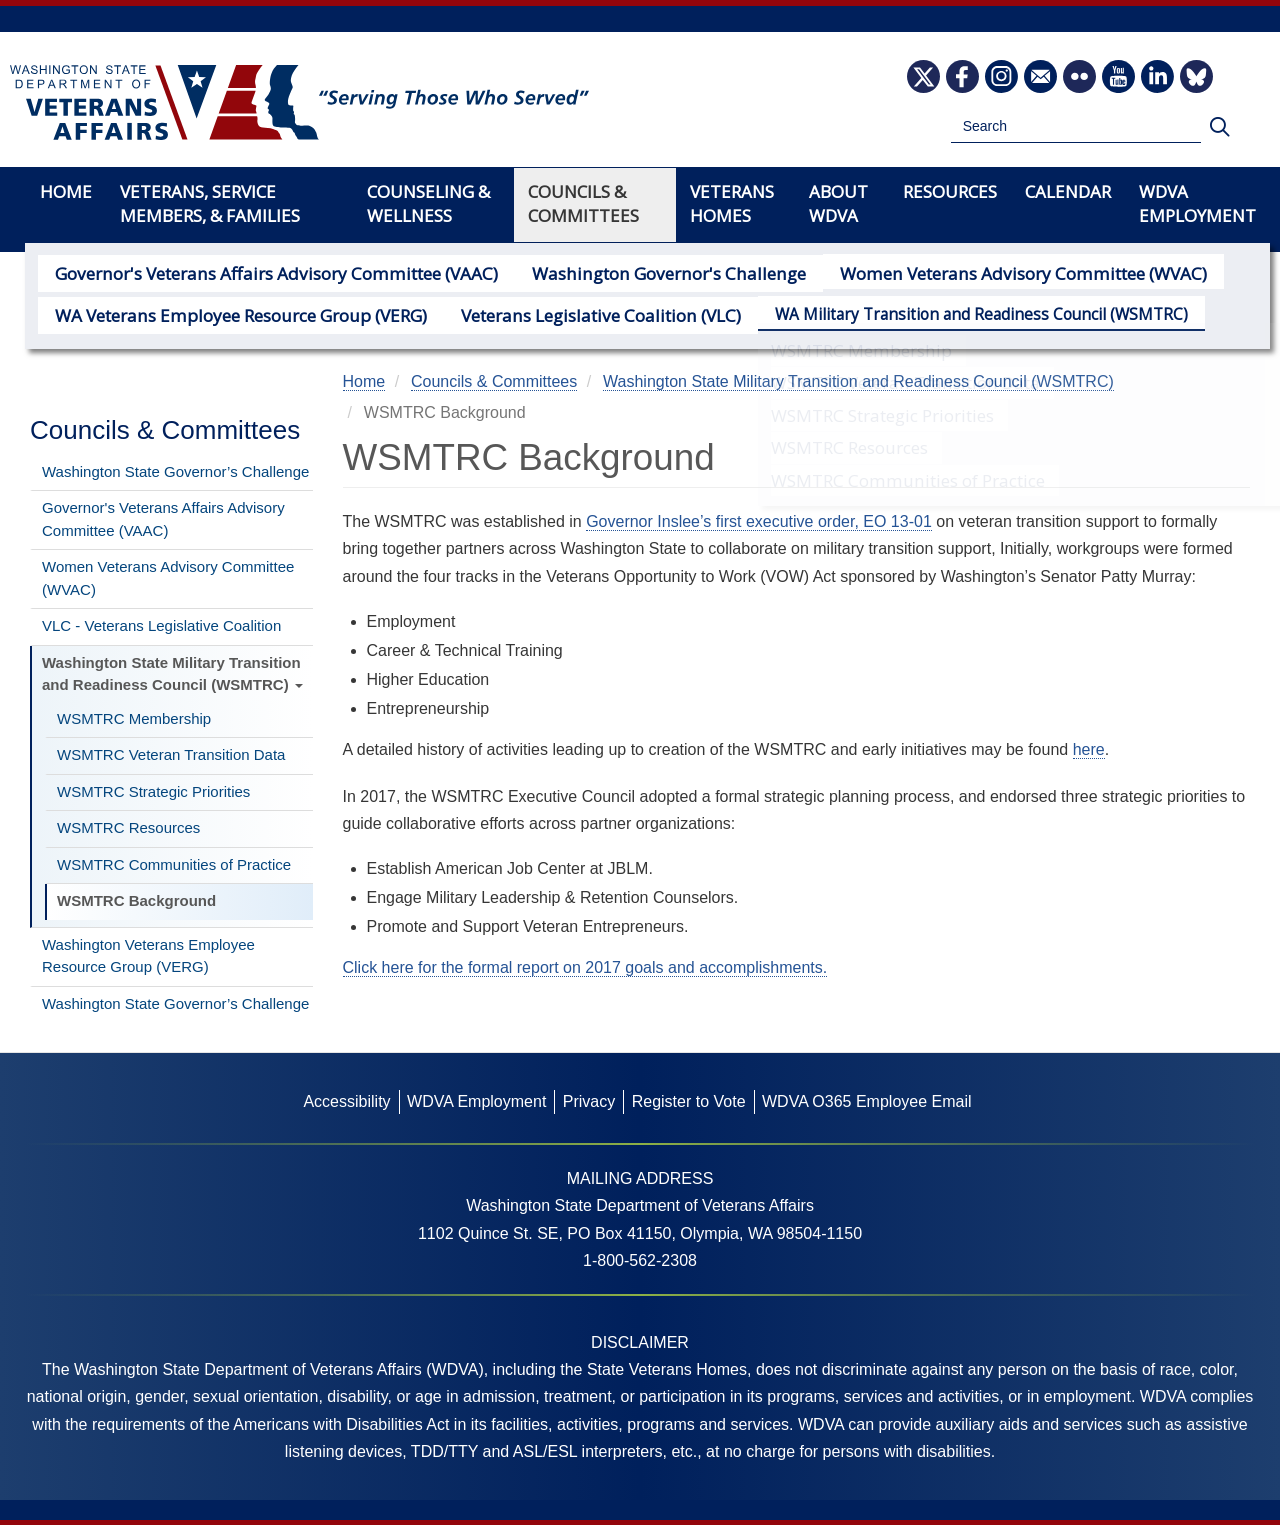 This screenshot has width=1280, height=1525. I want to click on WDVA Employment, so click(1197, 203).